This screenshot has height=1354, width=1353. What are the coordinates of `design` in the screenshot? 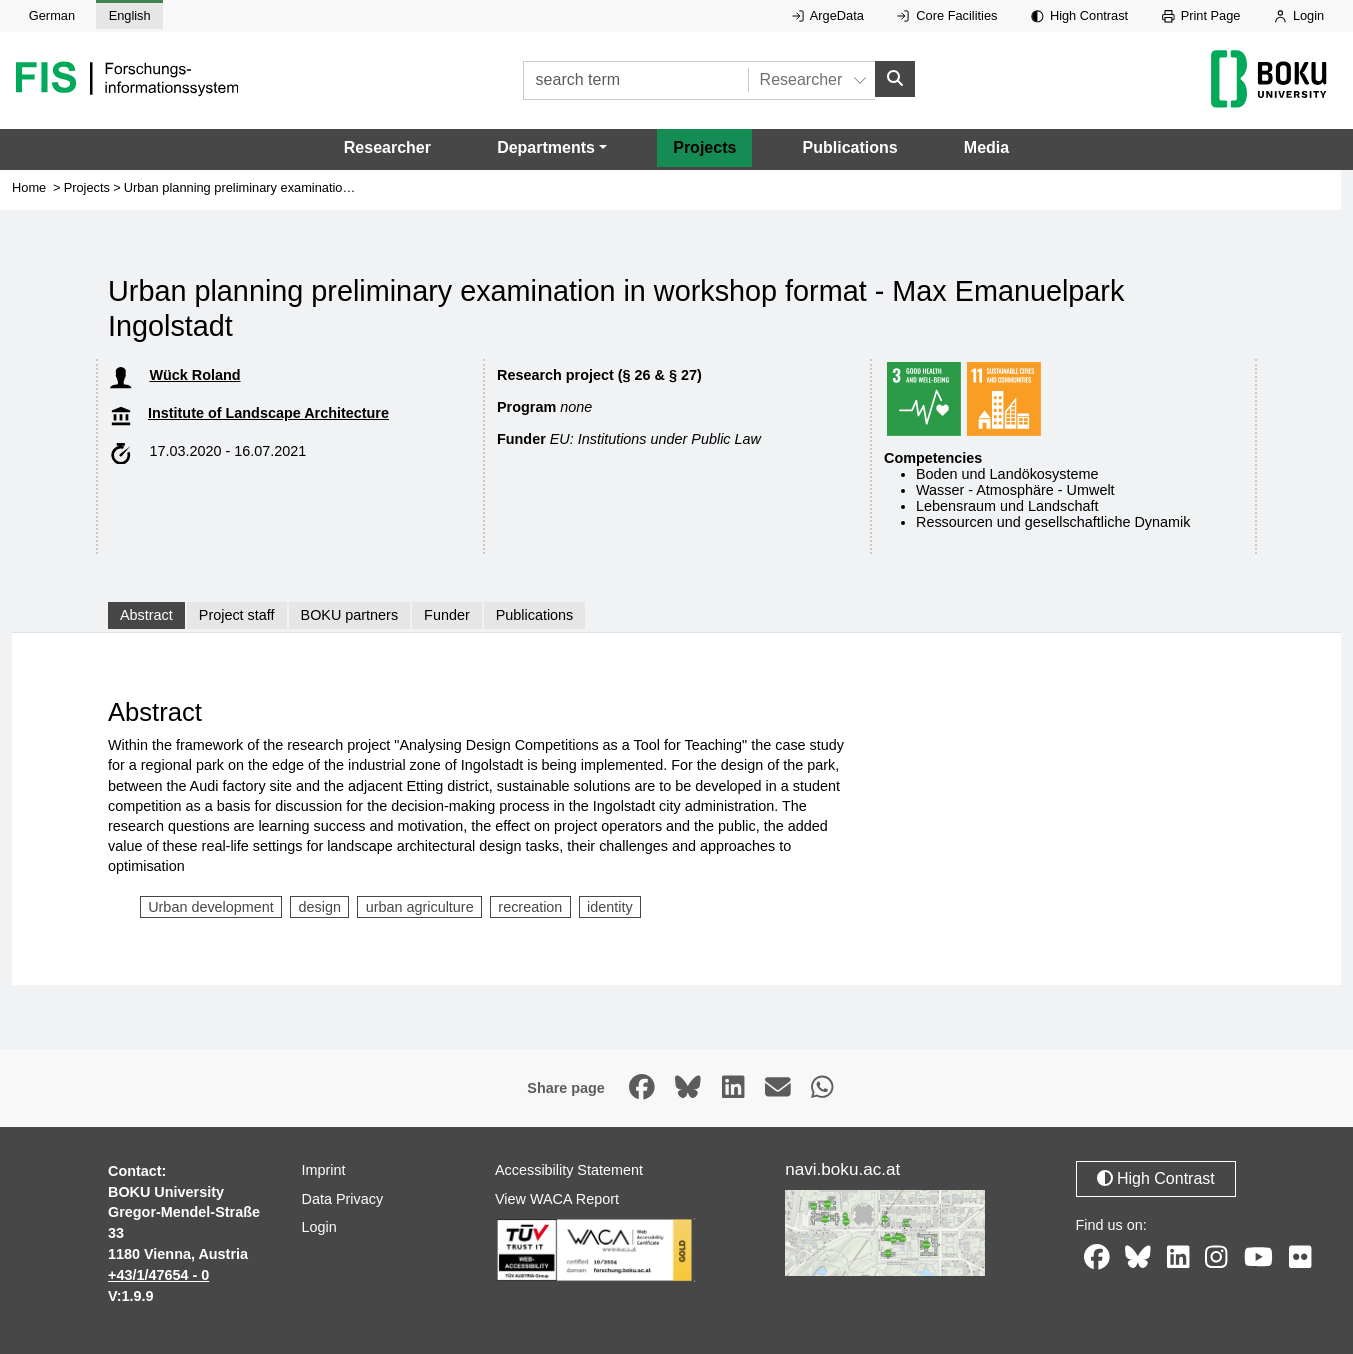 It's located at (320, 907).